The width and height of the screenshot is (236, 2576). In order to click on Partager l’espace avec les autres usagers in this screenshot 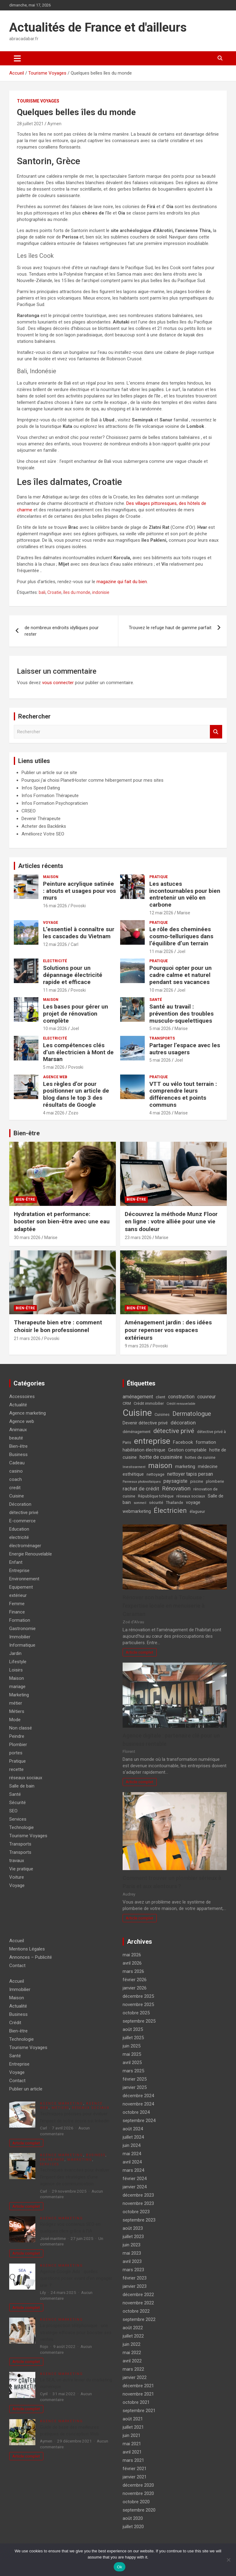, I will do `click(184, 1049)`.